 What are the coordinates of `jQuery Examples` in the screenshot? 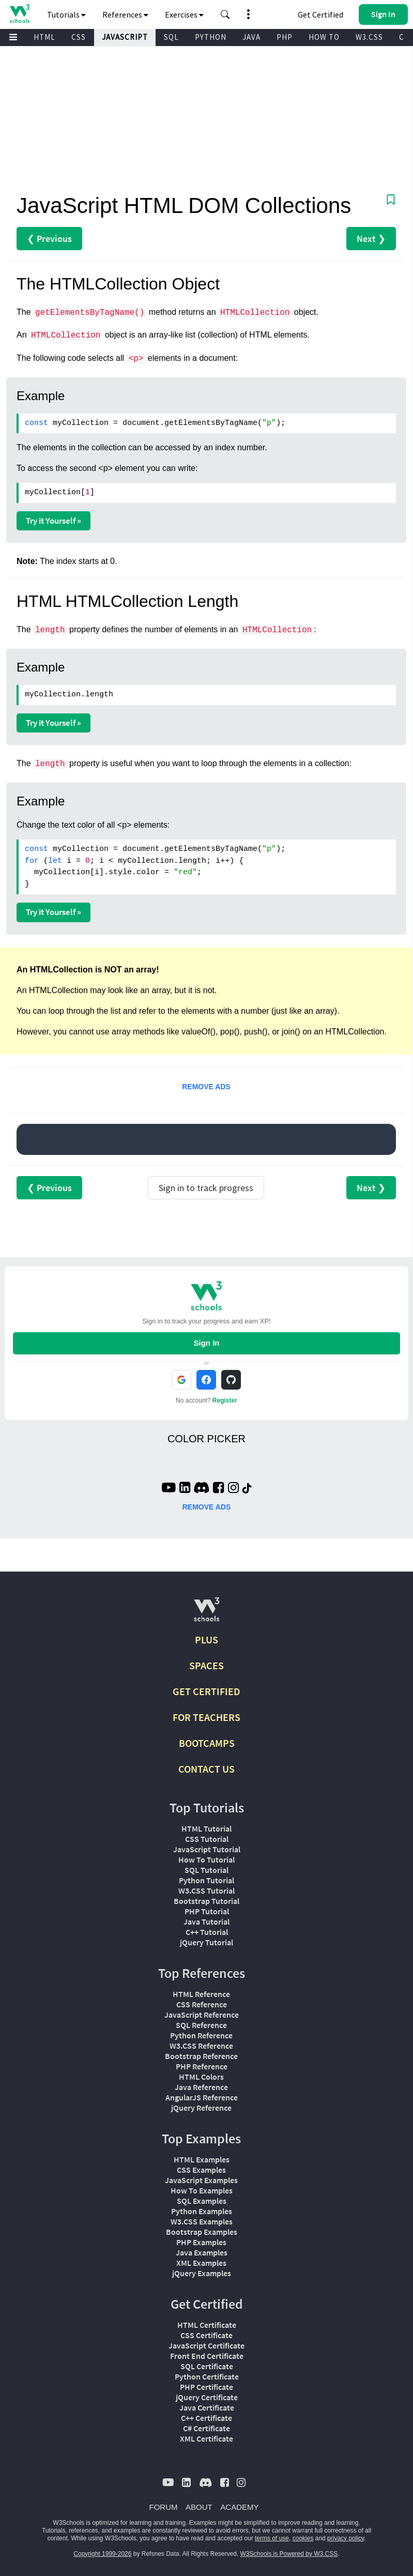 It's located at (201, 2273).